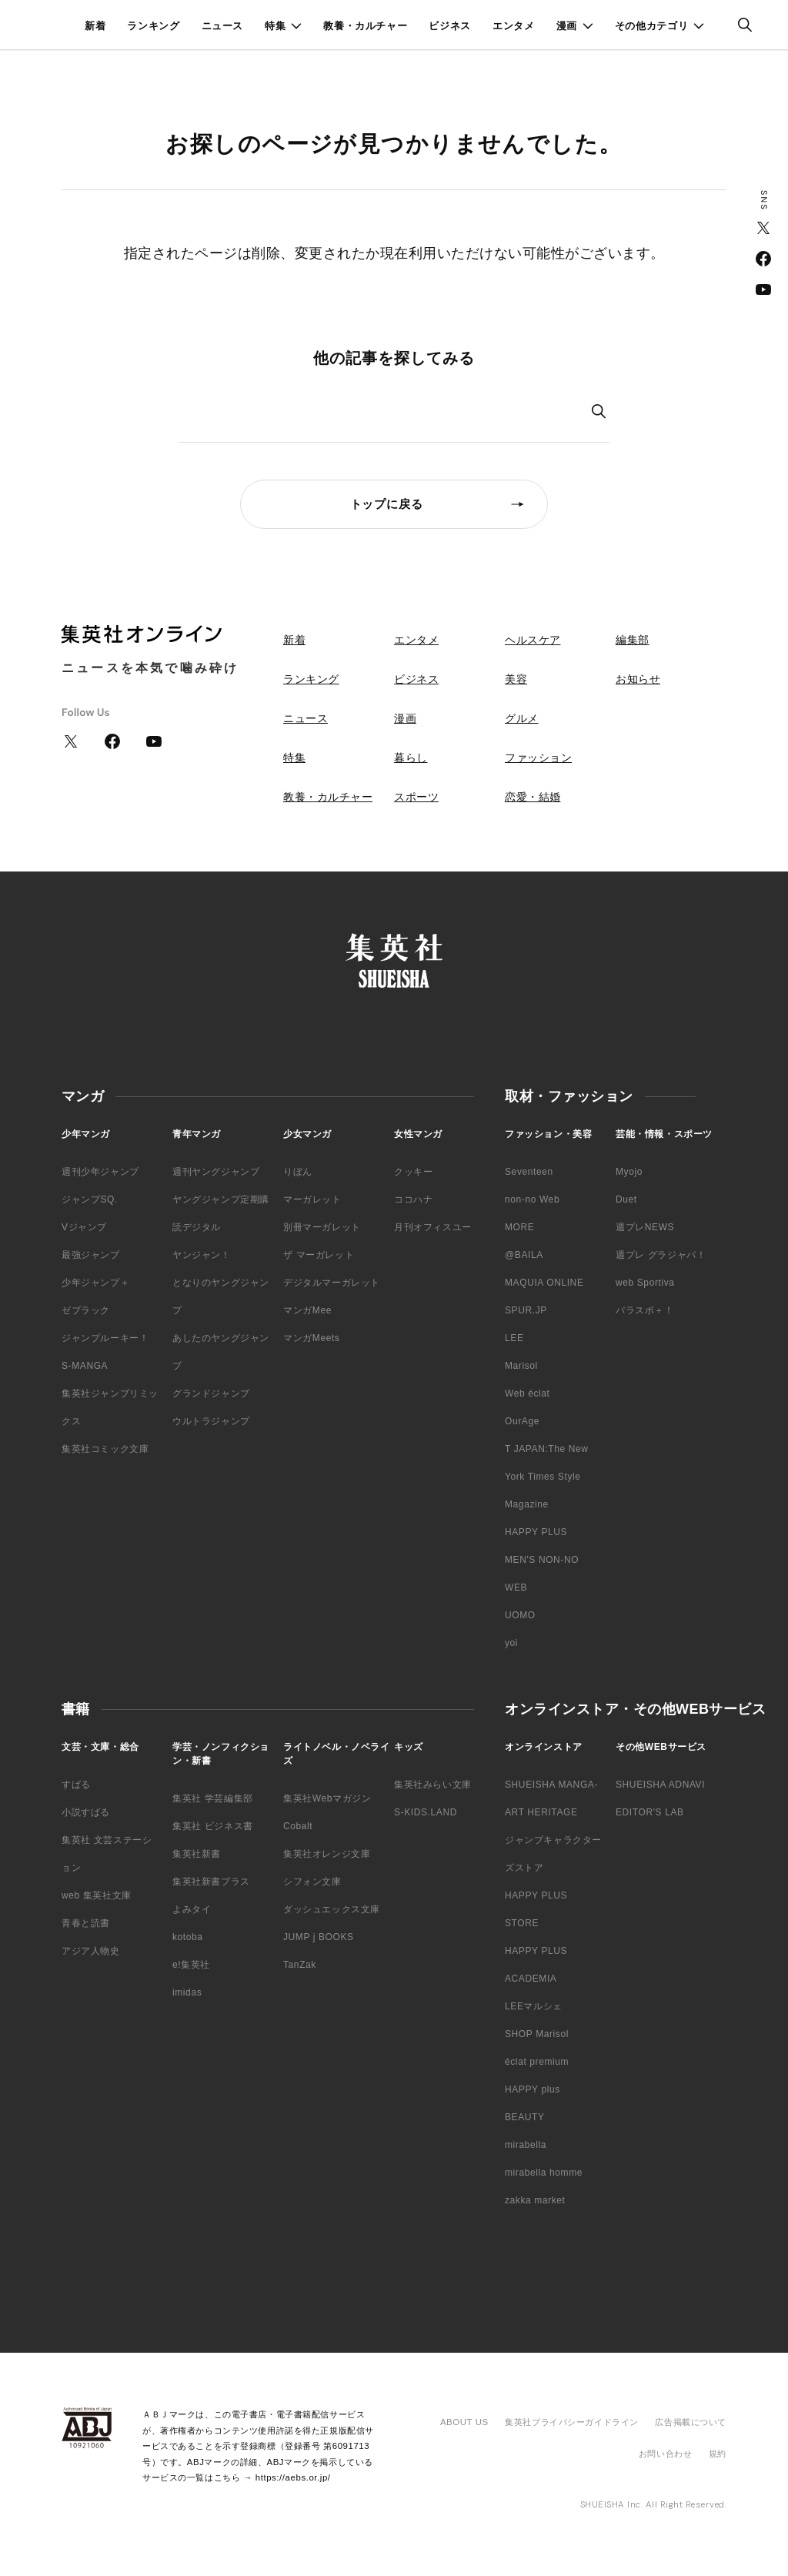 The width and height of the screenshot is (788, 2576). Describe the element at coordinates (105, 1338) in the screenshot. I see `ジャンプルーキー！` at that location.